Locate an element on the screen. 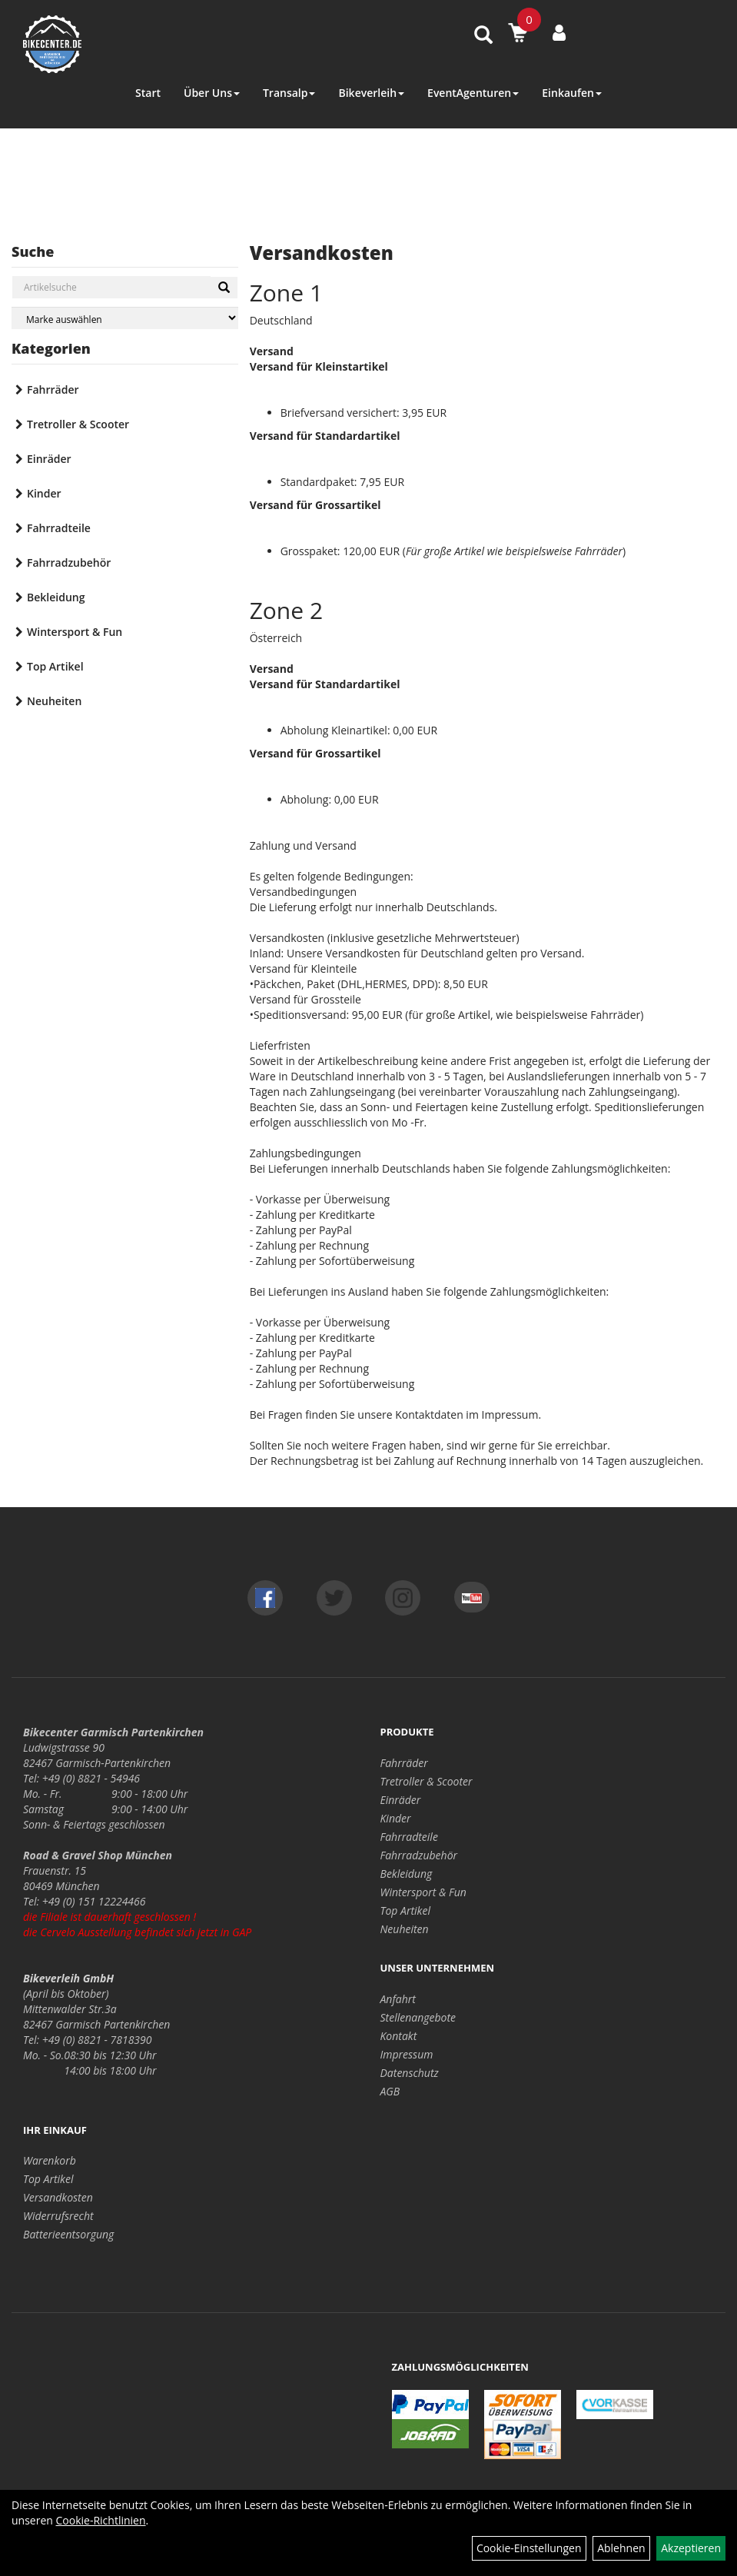  Bekleidung is located at coordinates (56, 597).